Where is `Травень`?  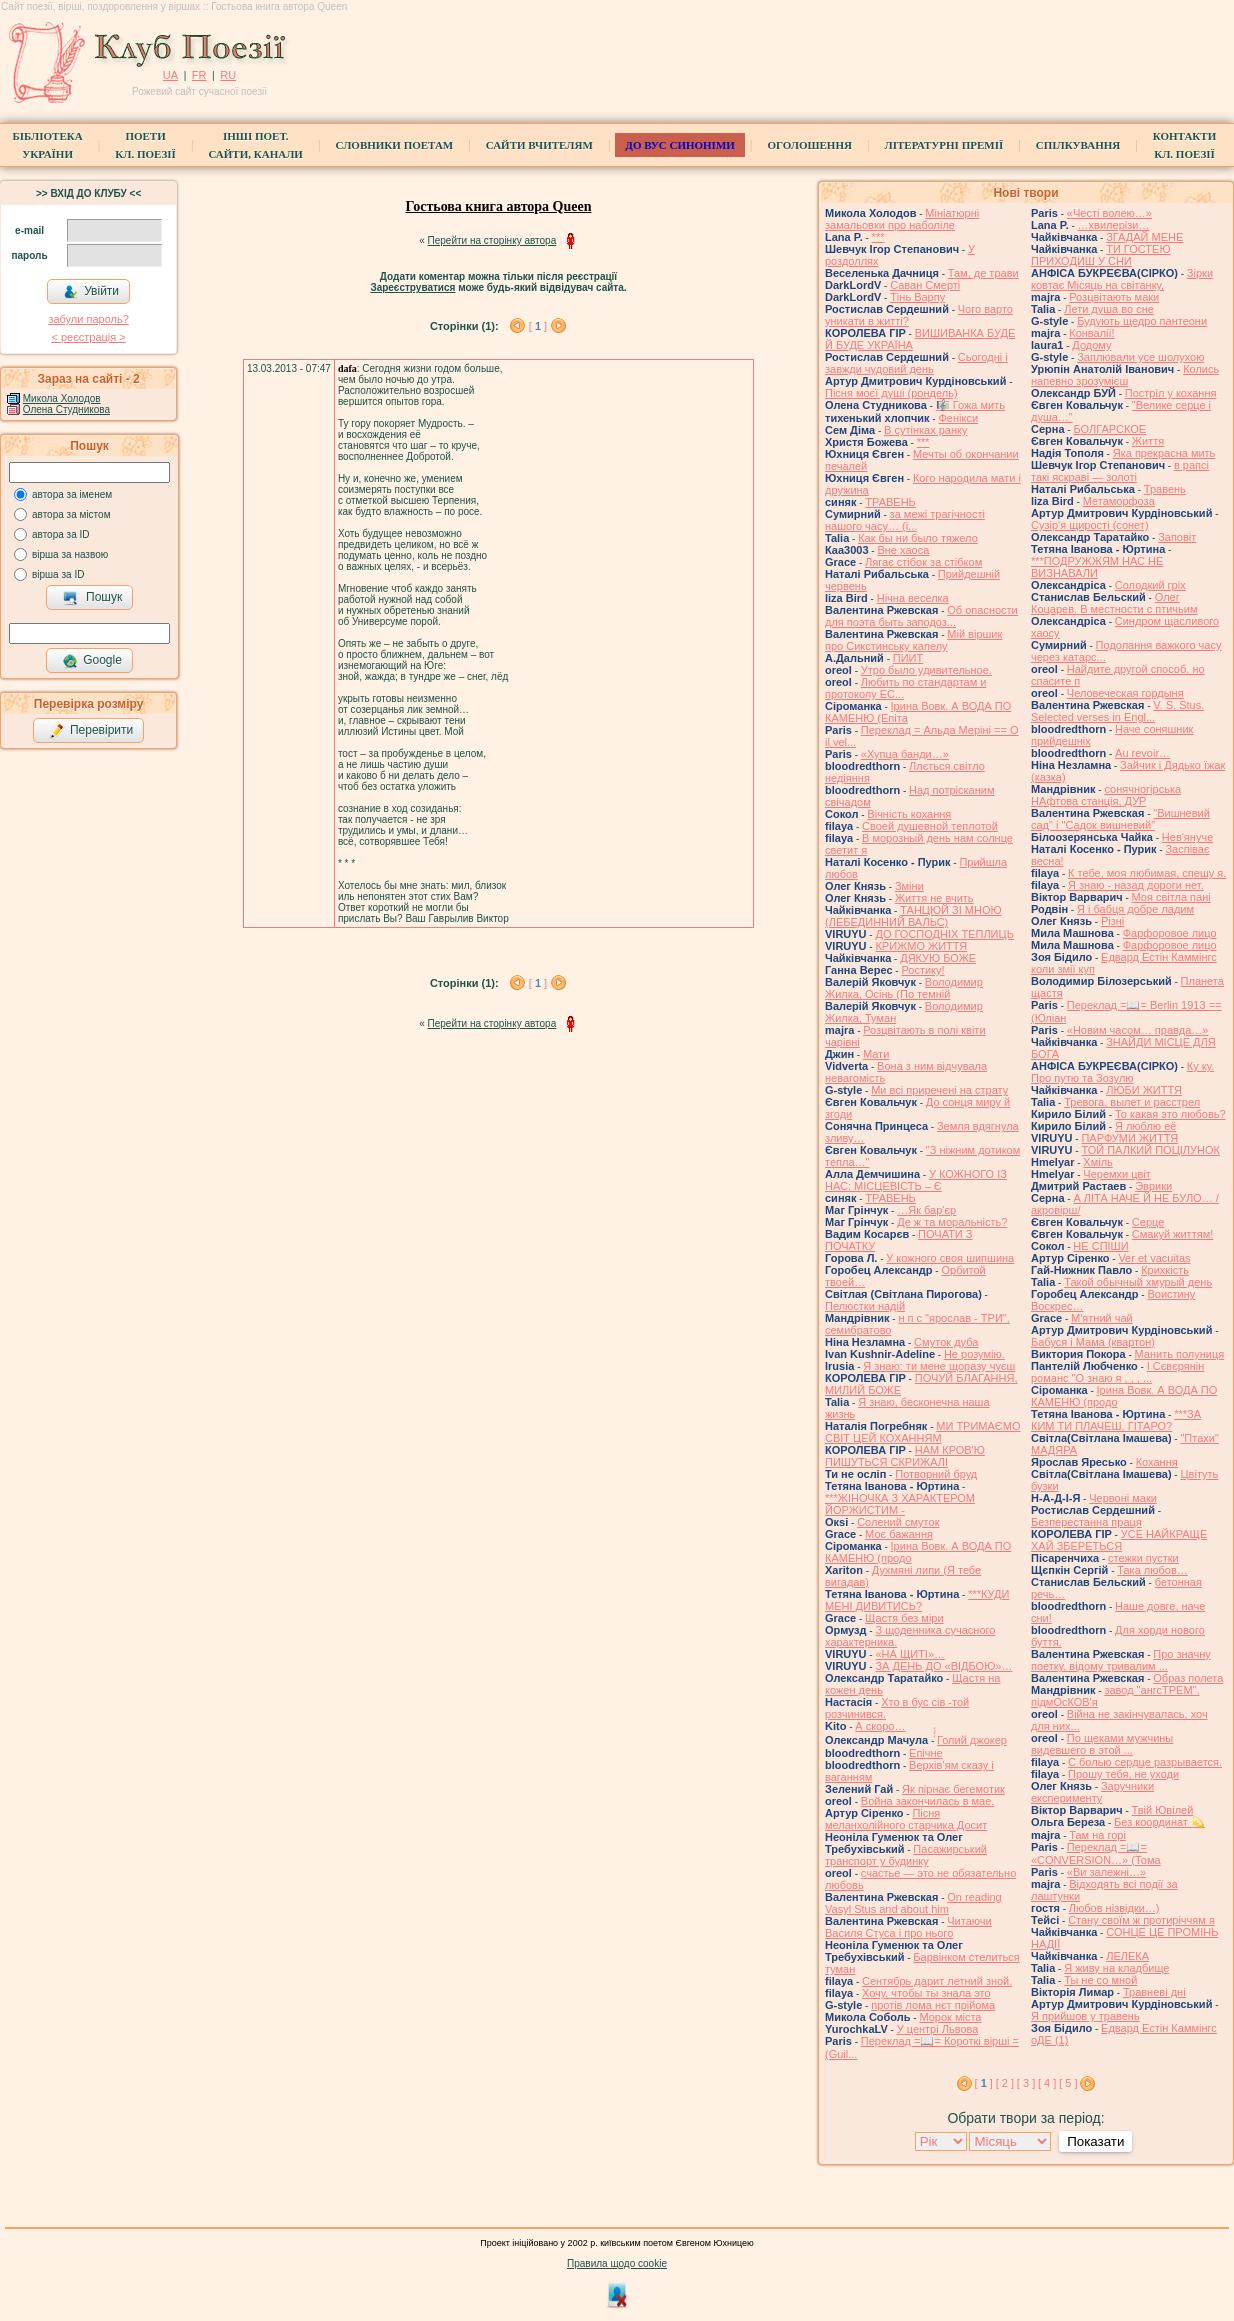
Травень is located at coordinates (1165, 489).